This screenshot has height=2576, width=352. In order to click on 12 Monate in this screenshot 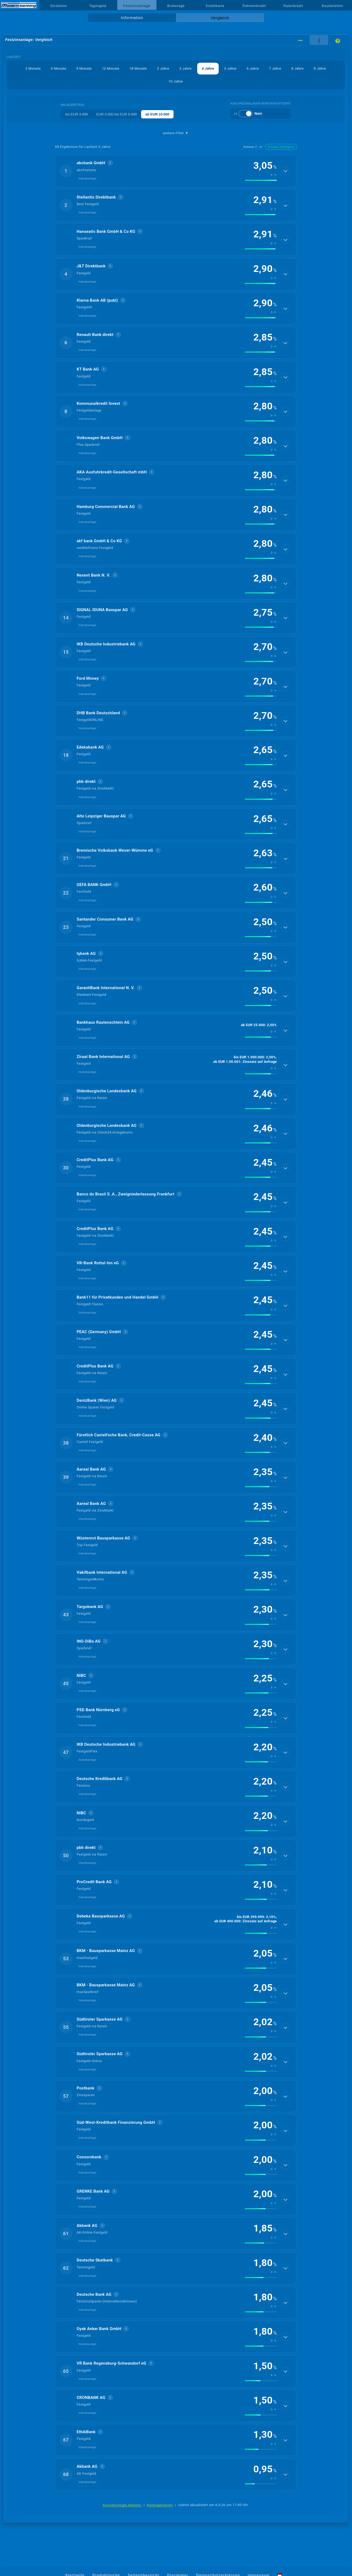, I will do `click(110, 68)`.